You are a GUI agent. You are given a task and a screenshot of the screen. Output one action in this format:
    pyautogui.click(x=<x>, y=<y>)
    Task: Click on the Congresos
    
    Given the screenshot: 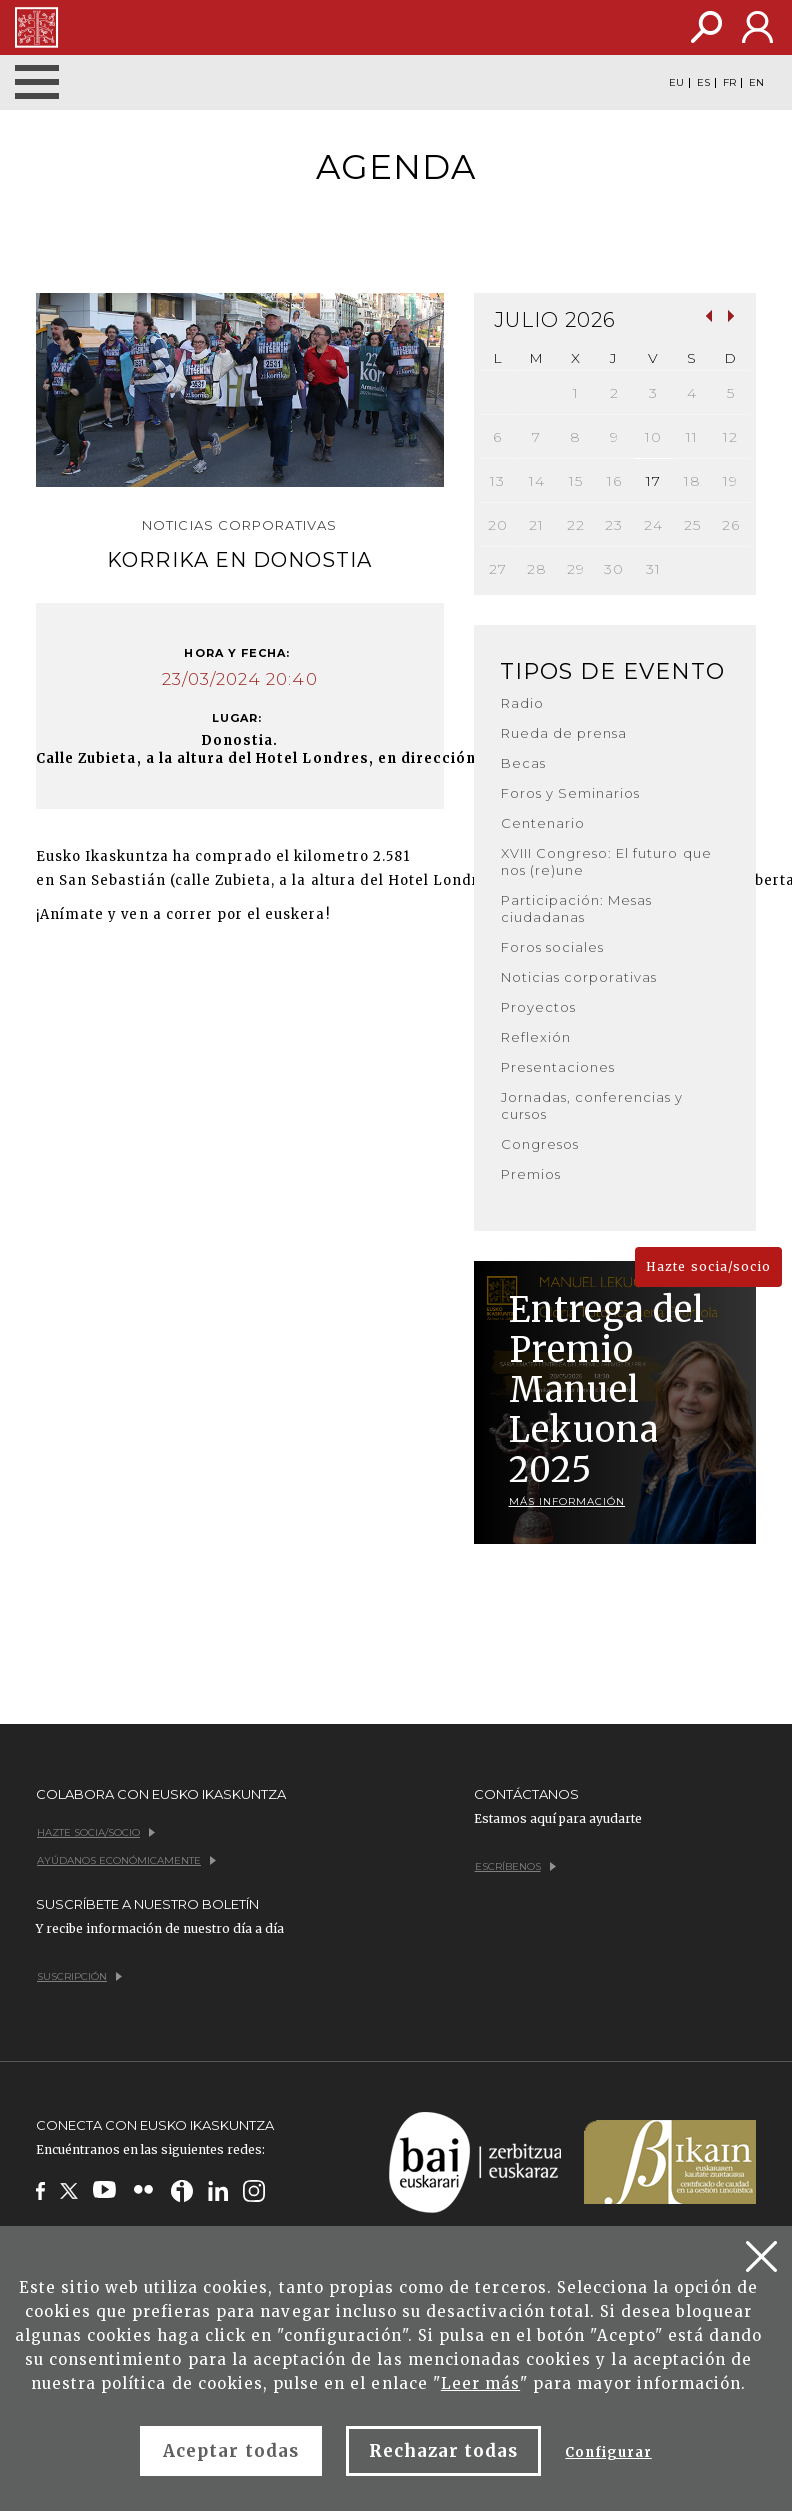 What is the action you would take?
    pyautogui.click(x=540, y=1144)
    